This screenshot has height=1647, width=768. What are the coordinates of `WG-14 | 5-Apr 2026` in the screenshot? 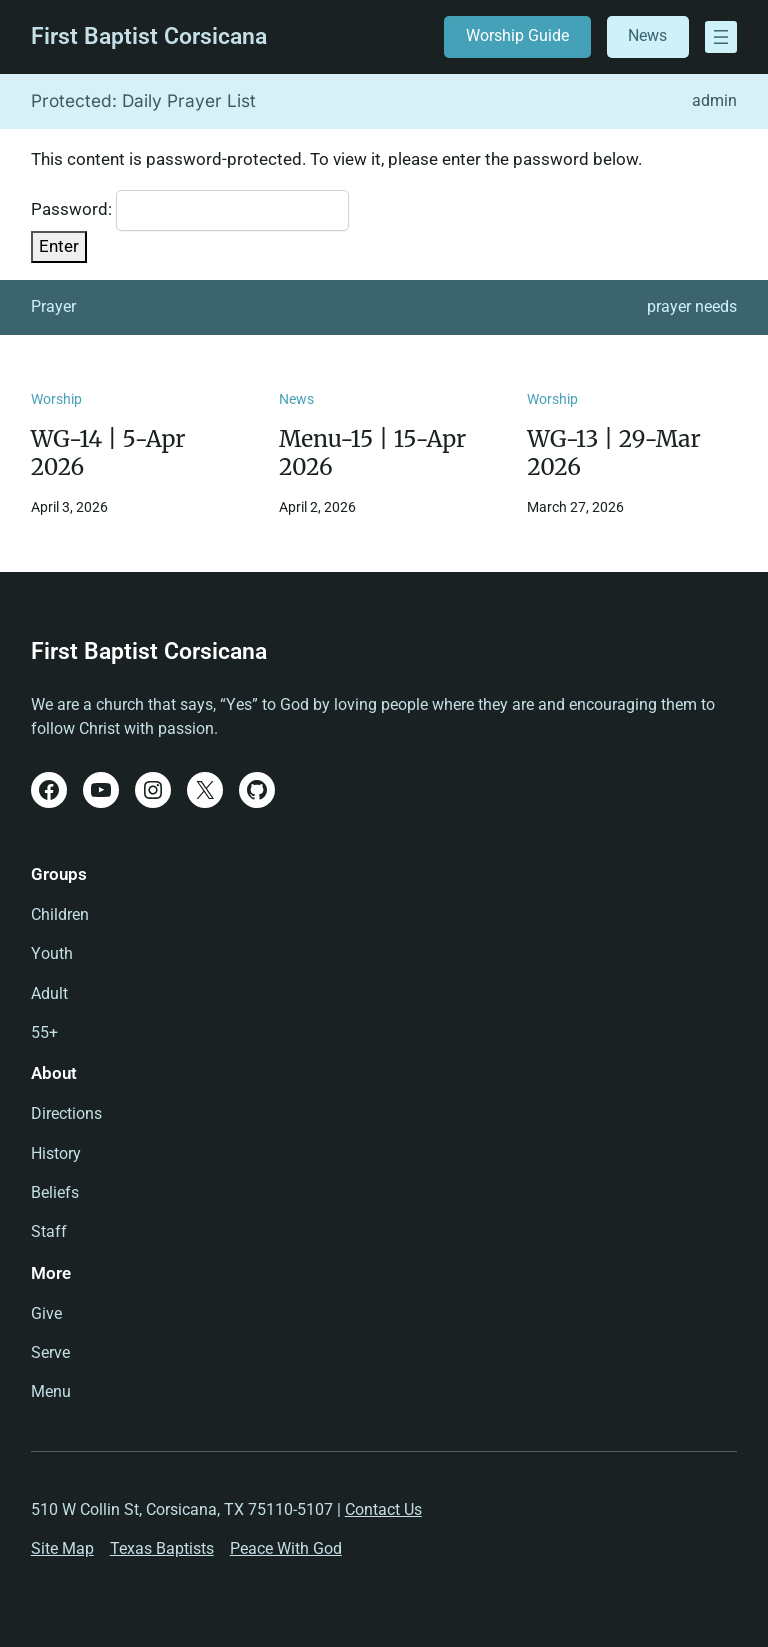 It's located at (108, 453).